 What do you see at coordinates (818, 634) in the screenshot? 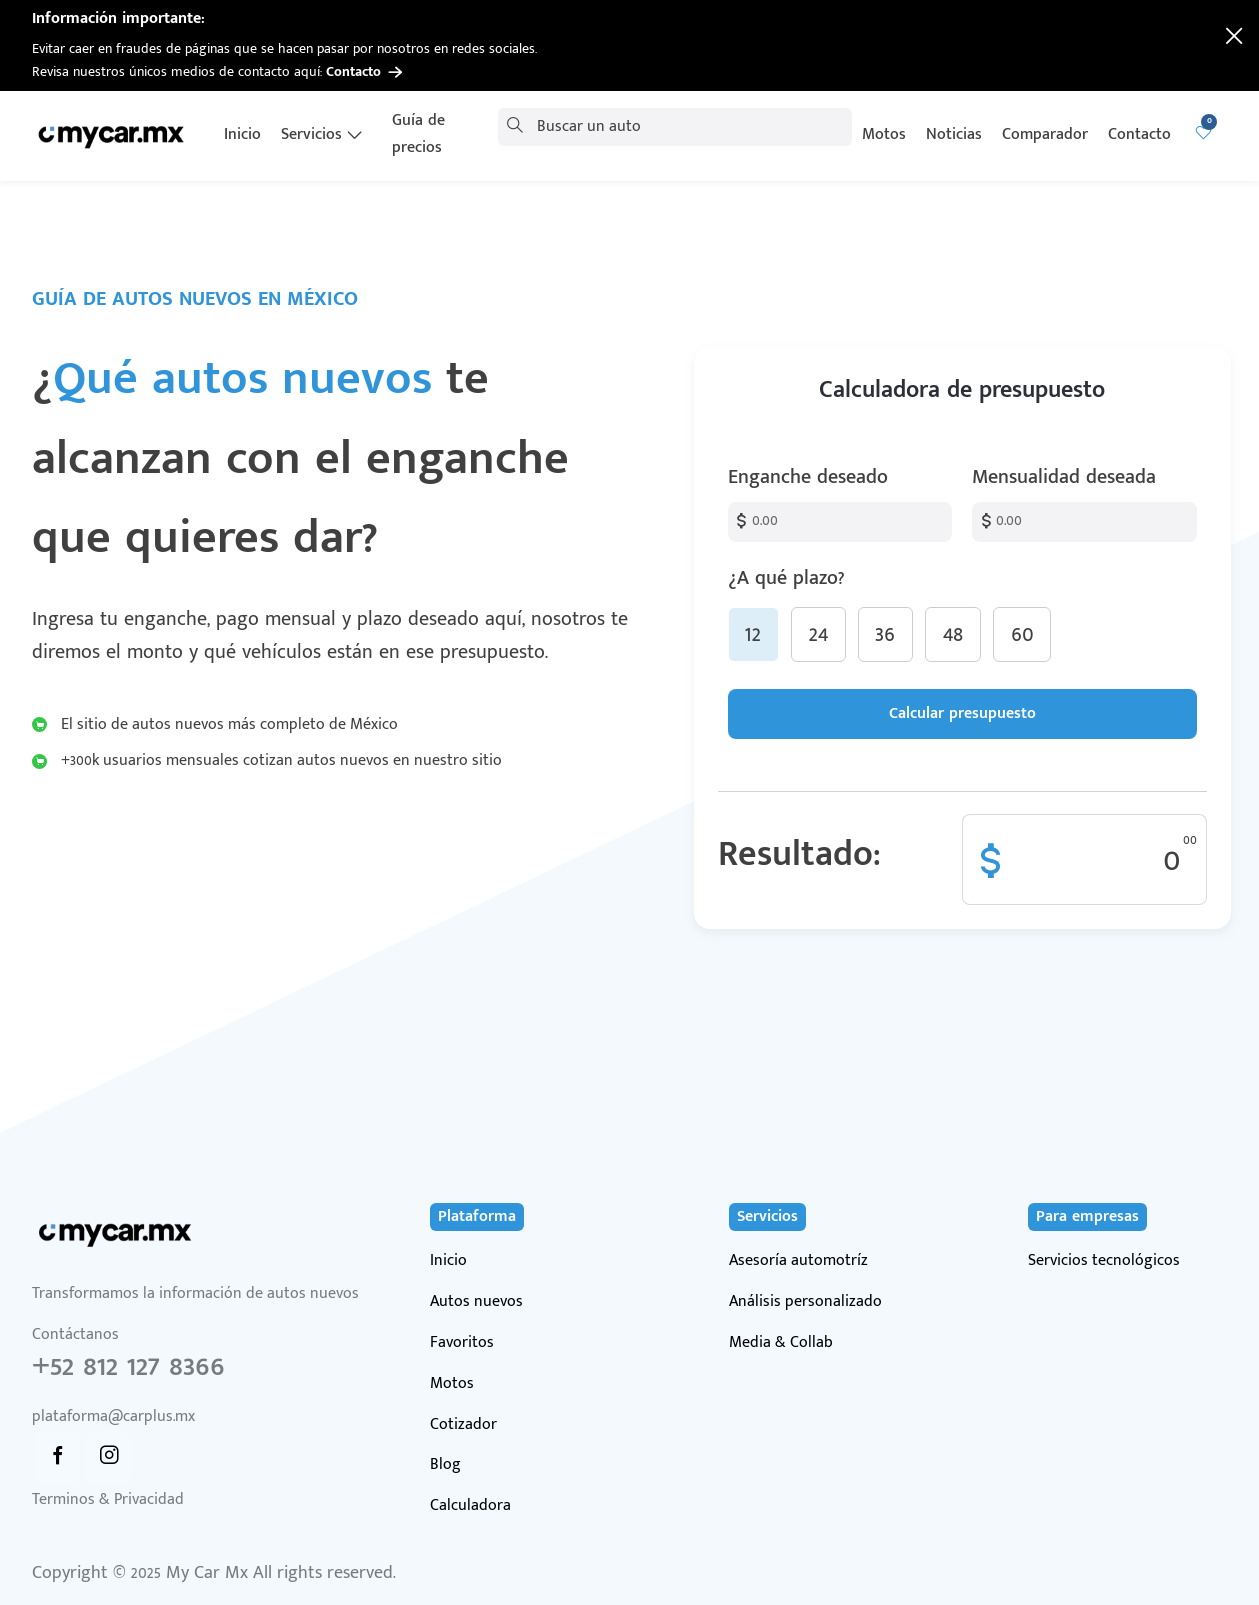
I see `24` at bounding box center [818, 634].